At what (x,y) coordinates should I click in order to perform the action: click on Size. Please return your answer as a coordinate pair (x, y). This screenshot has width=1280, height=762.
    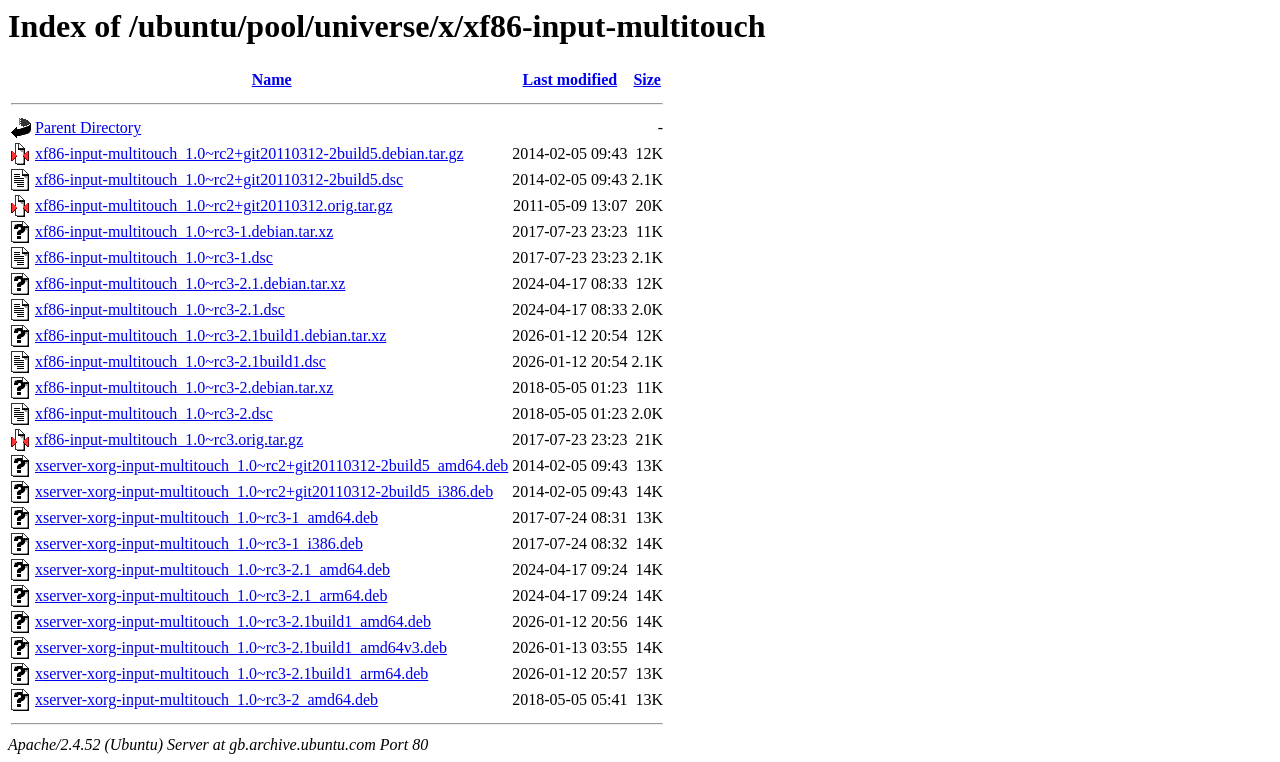
    Looking at the image, I should click on (647, 79).